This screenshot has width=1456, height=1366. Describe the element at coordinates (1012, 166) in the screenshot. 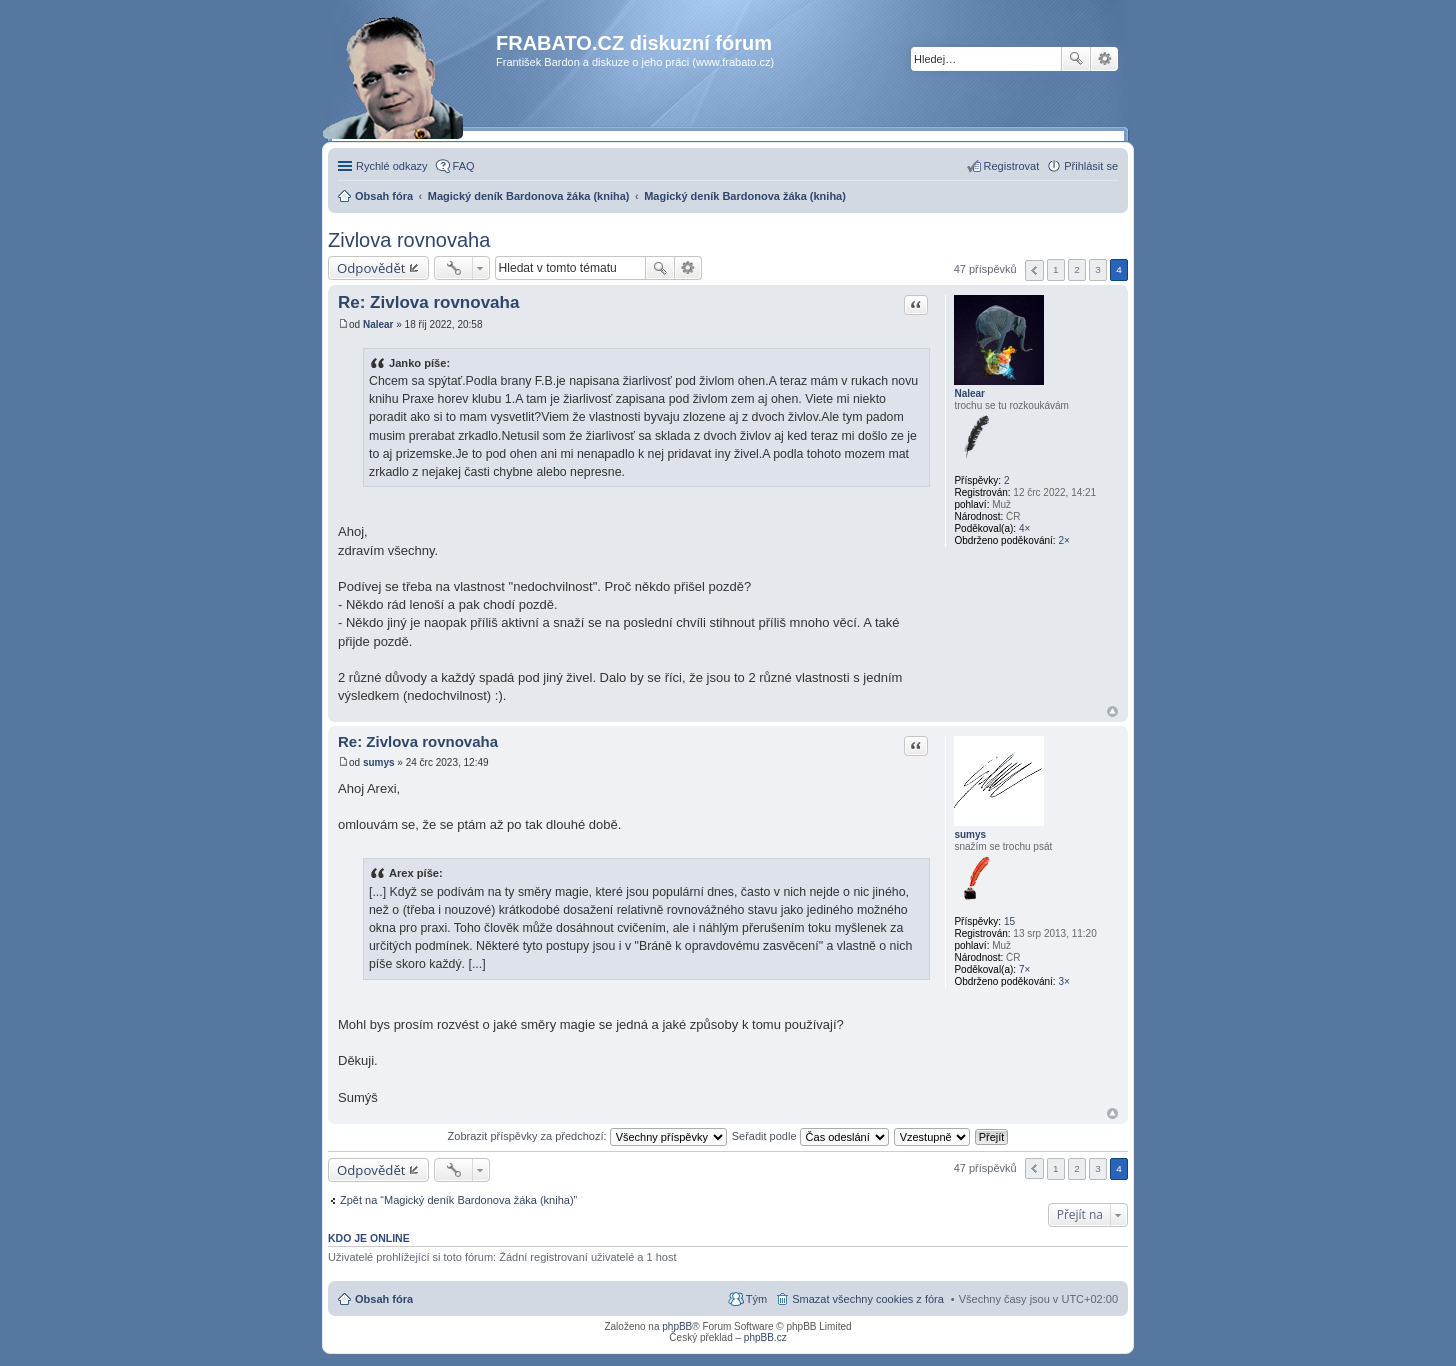

I see `Registrovat [menuitem]` at that location.